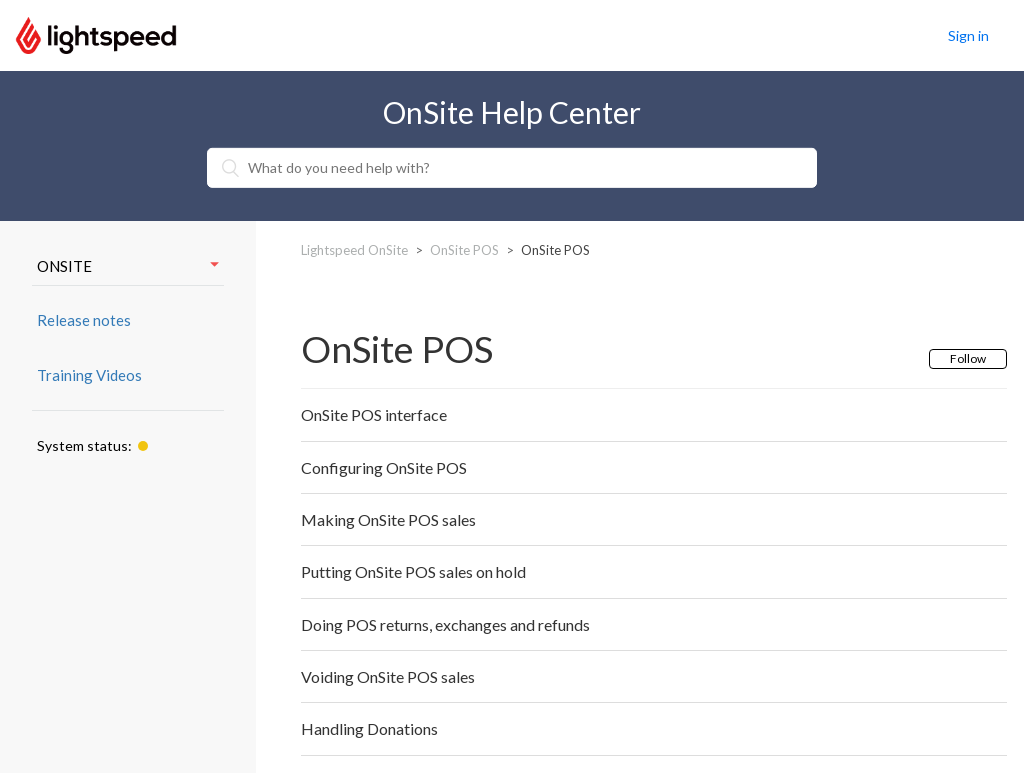 This screenshot has width=1024, height=773. What do you see at coordinates (512, 168) in the screenshot?
I see `[What do you need help with?]` at bounding box center [512, 168].